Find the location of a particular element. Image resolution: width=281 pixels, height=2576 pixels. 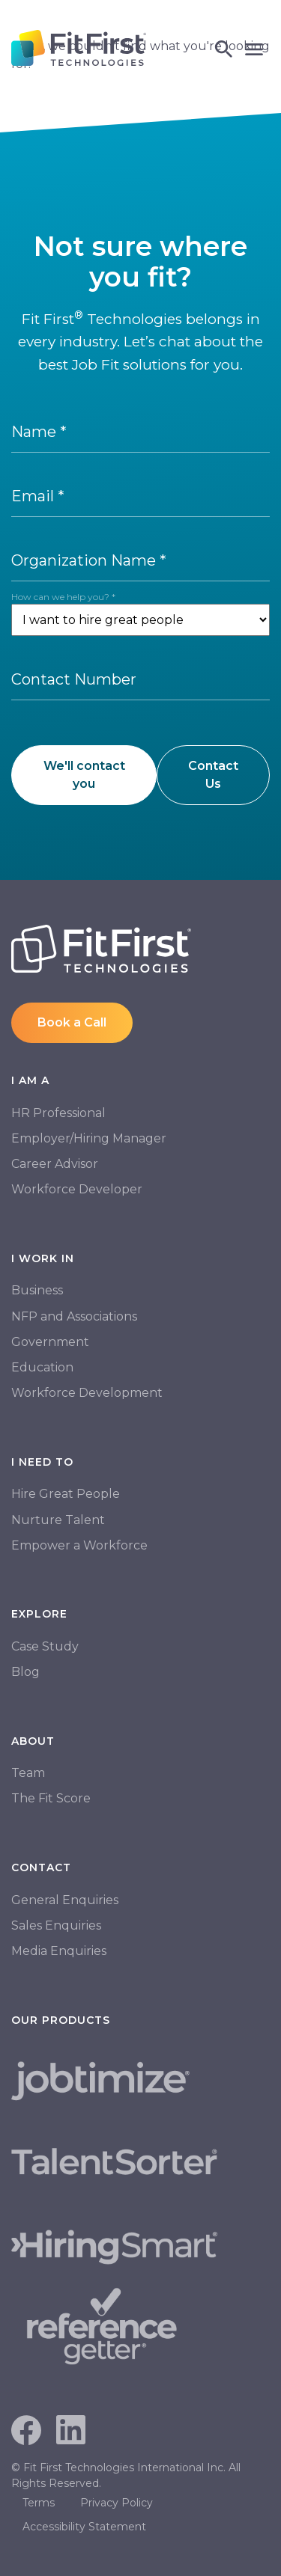

Employer/Hiring Manager is located at coordinates (88, 1138).